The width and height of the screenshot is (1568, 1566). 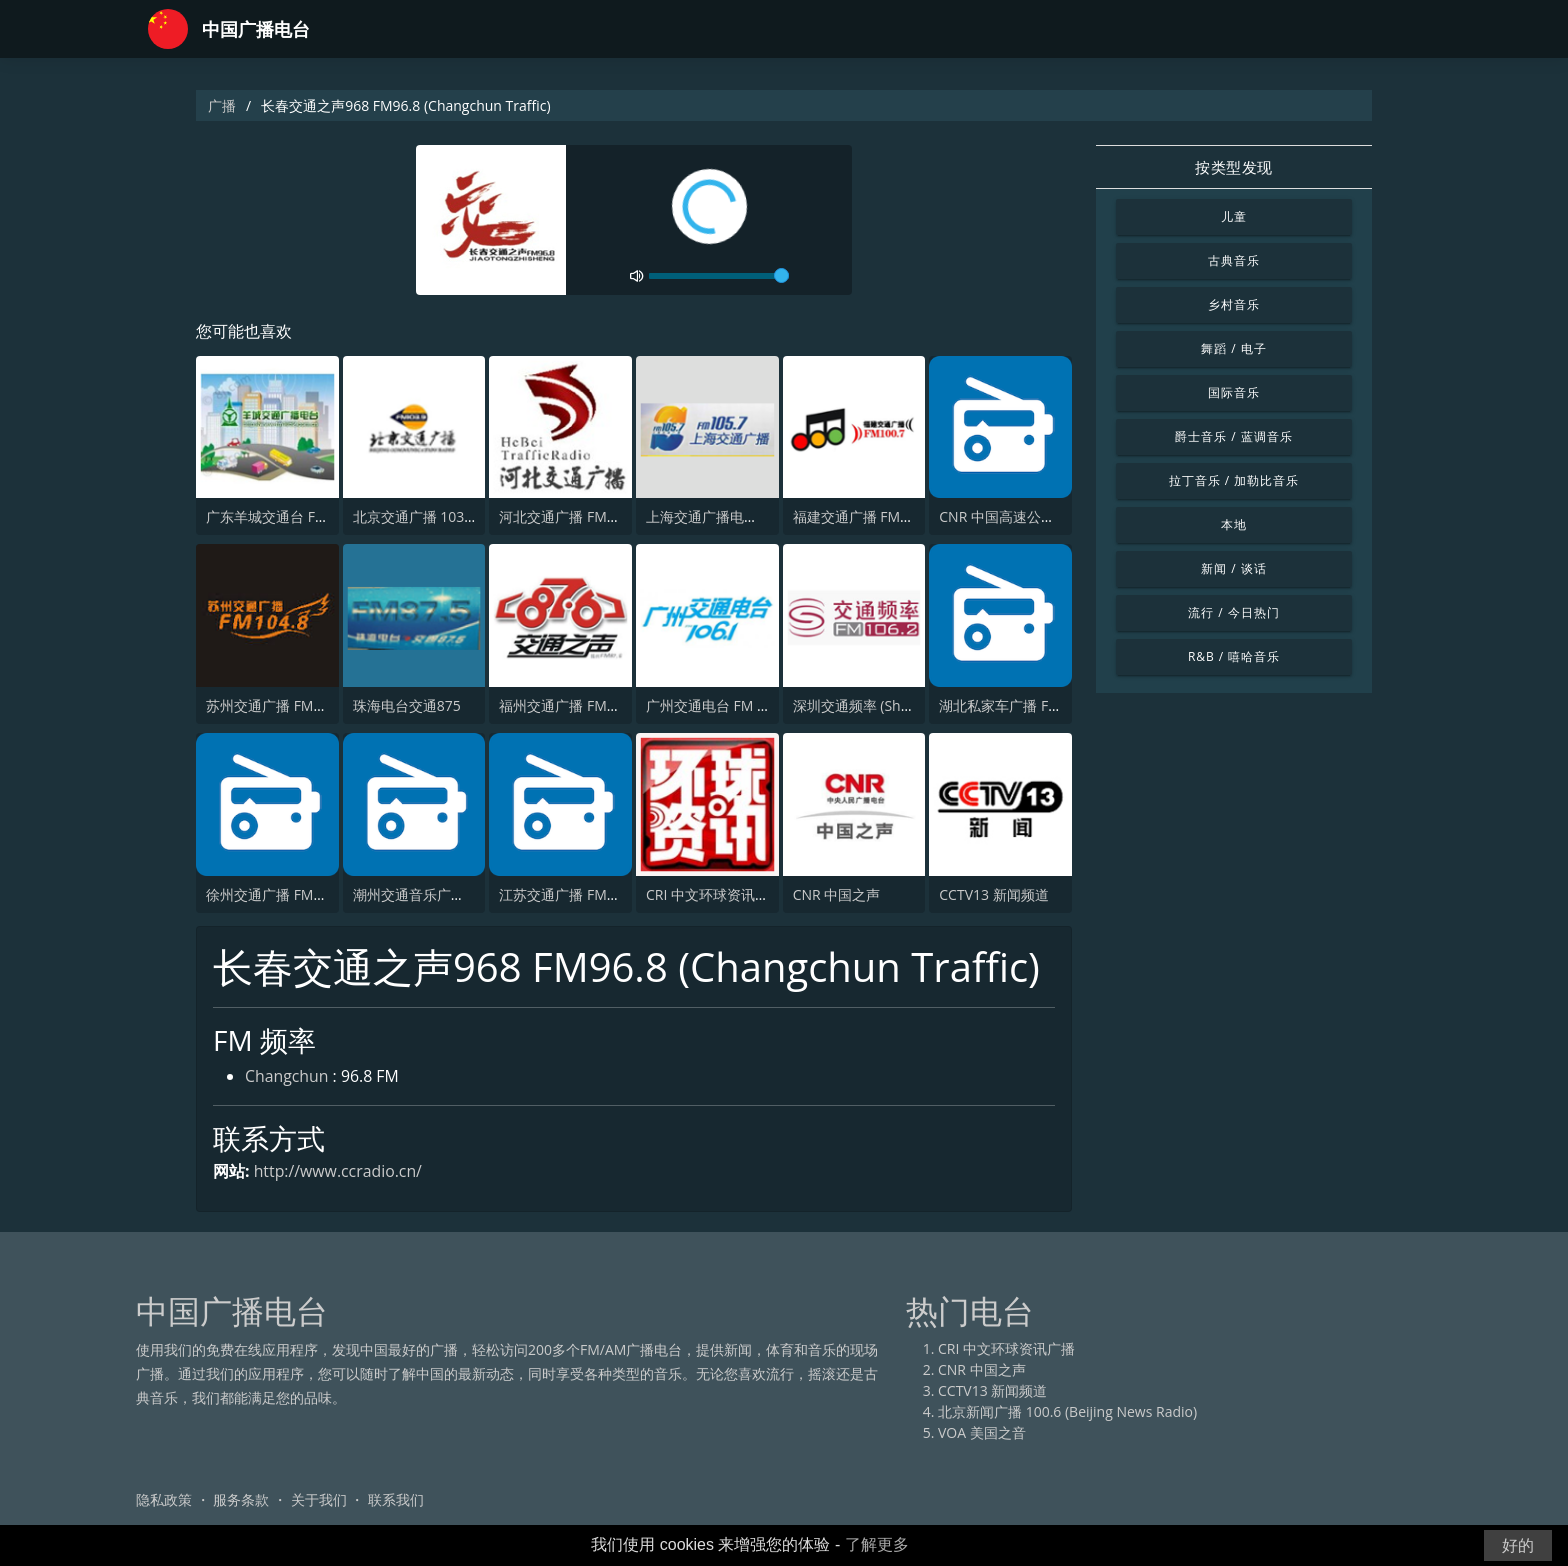 What do you see at coordinates (164, 1500) in the screenshot?
I see `隐私政策` at bounding box center [164, 1500].